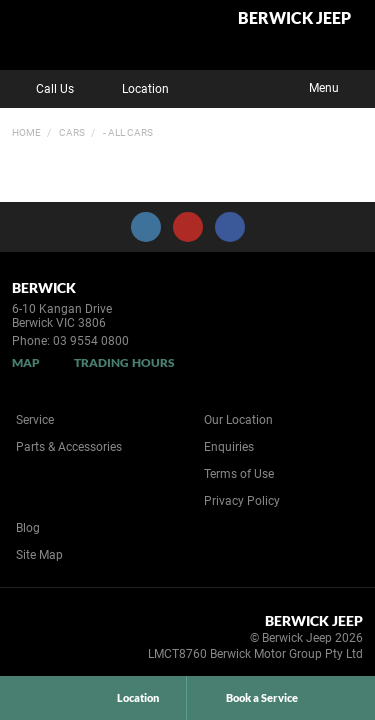 This screenshot has height=720, width=375. I want to click on Privacy Policy, so click(242, 501).